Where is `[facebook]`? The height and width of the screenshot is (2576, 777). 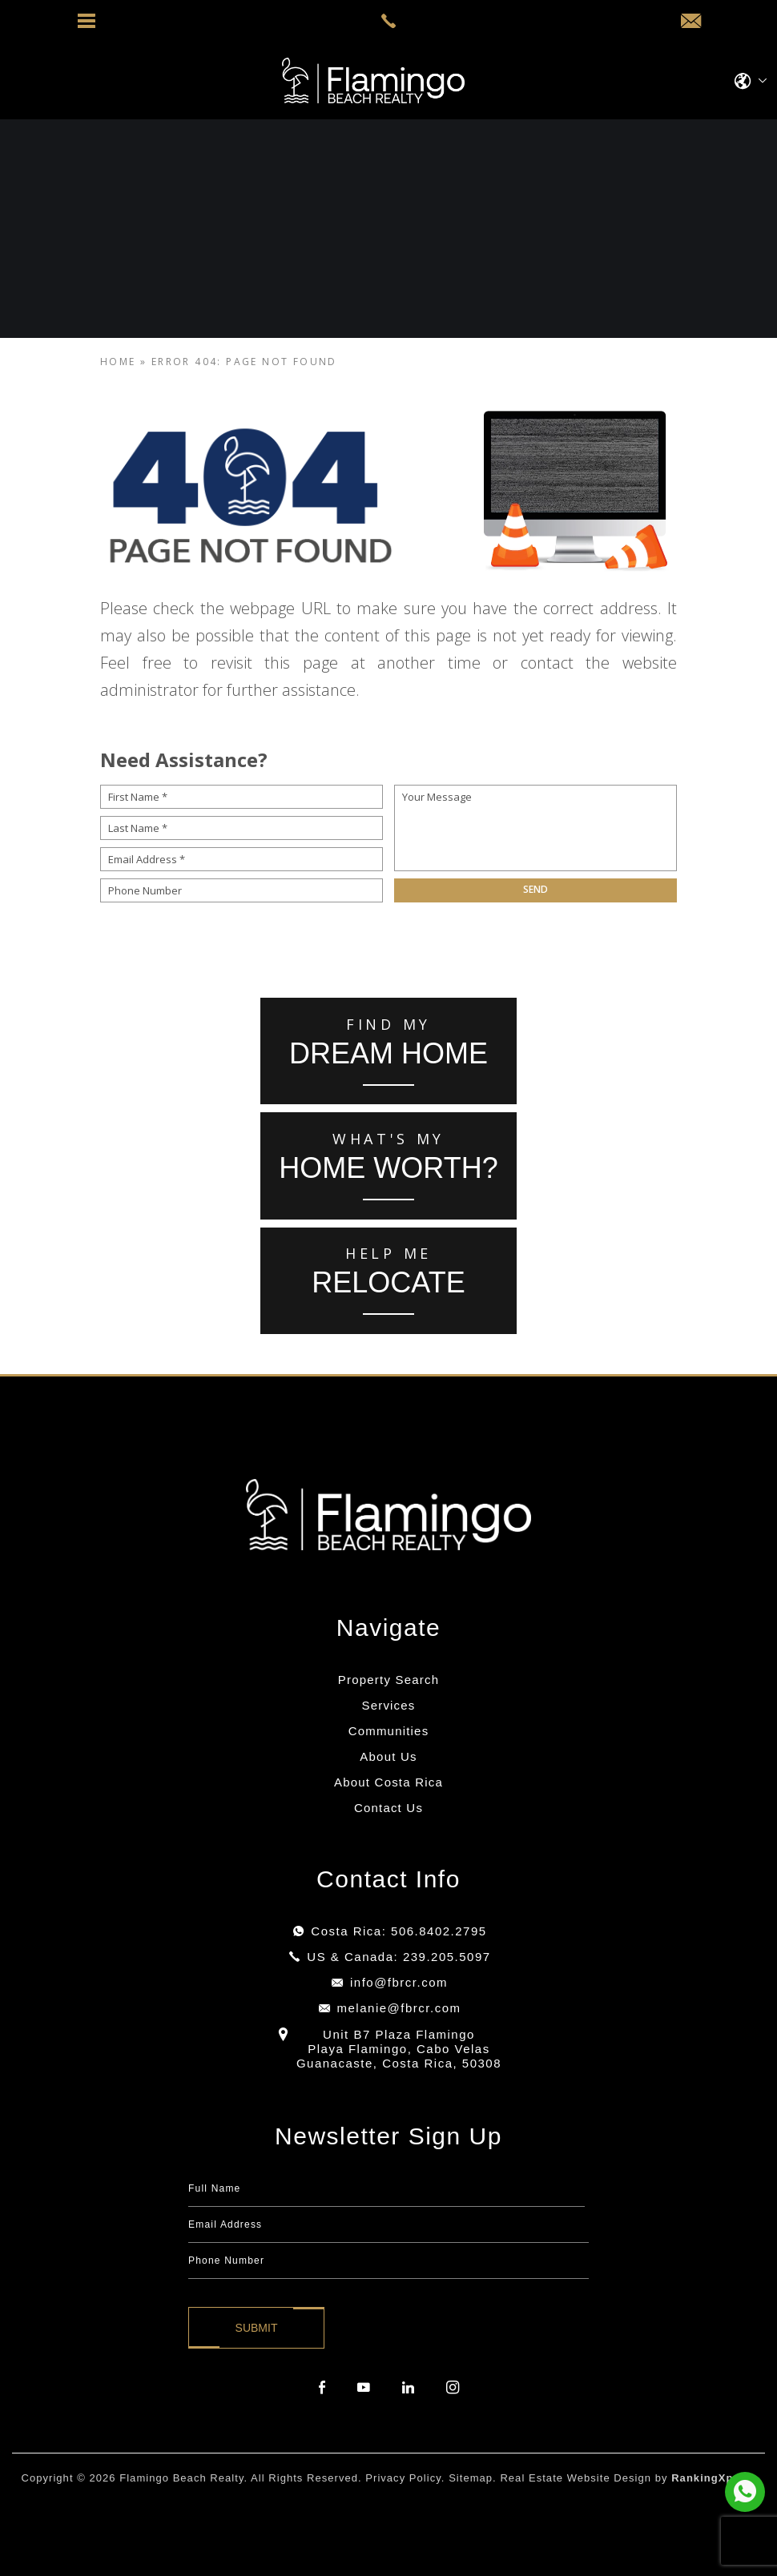
[facebook] is located at coordinates (322, 2388).